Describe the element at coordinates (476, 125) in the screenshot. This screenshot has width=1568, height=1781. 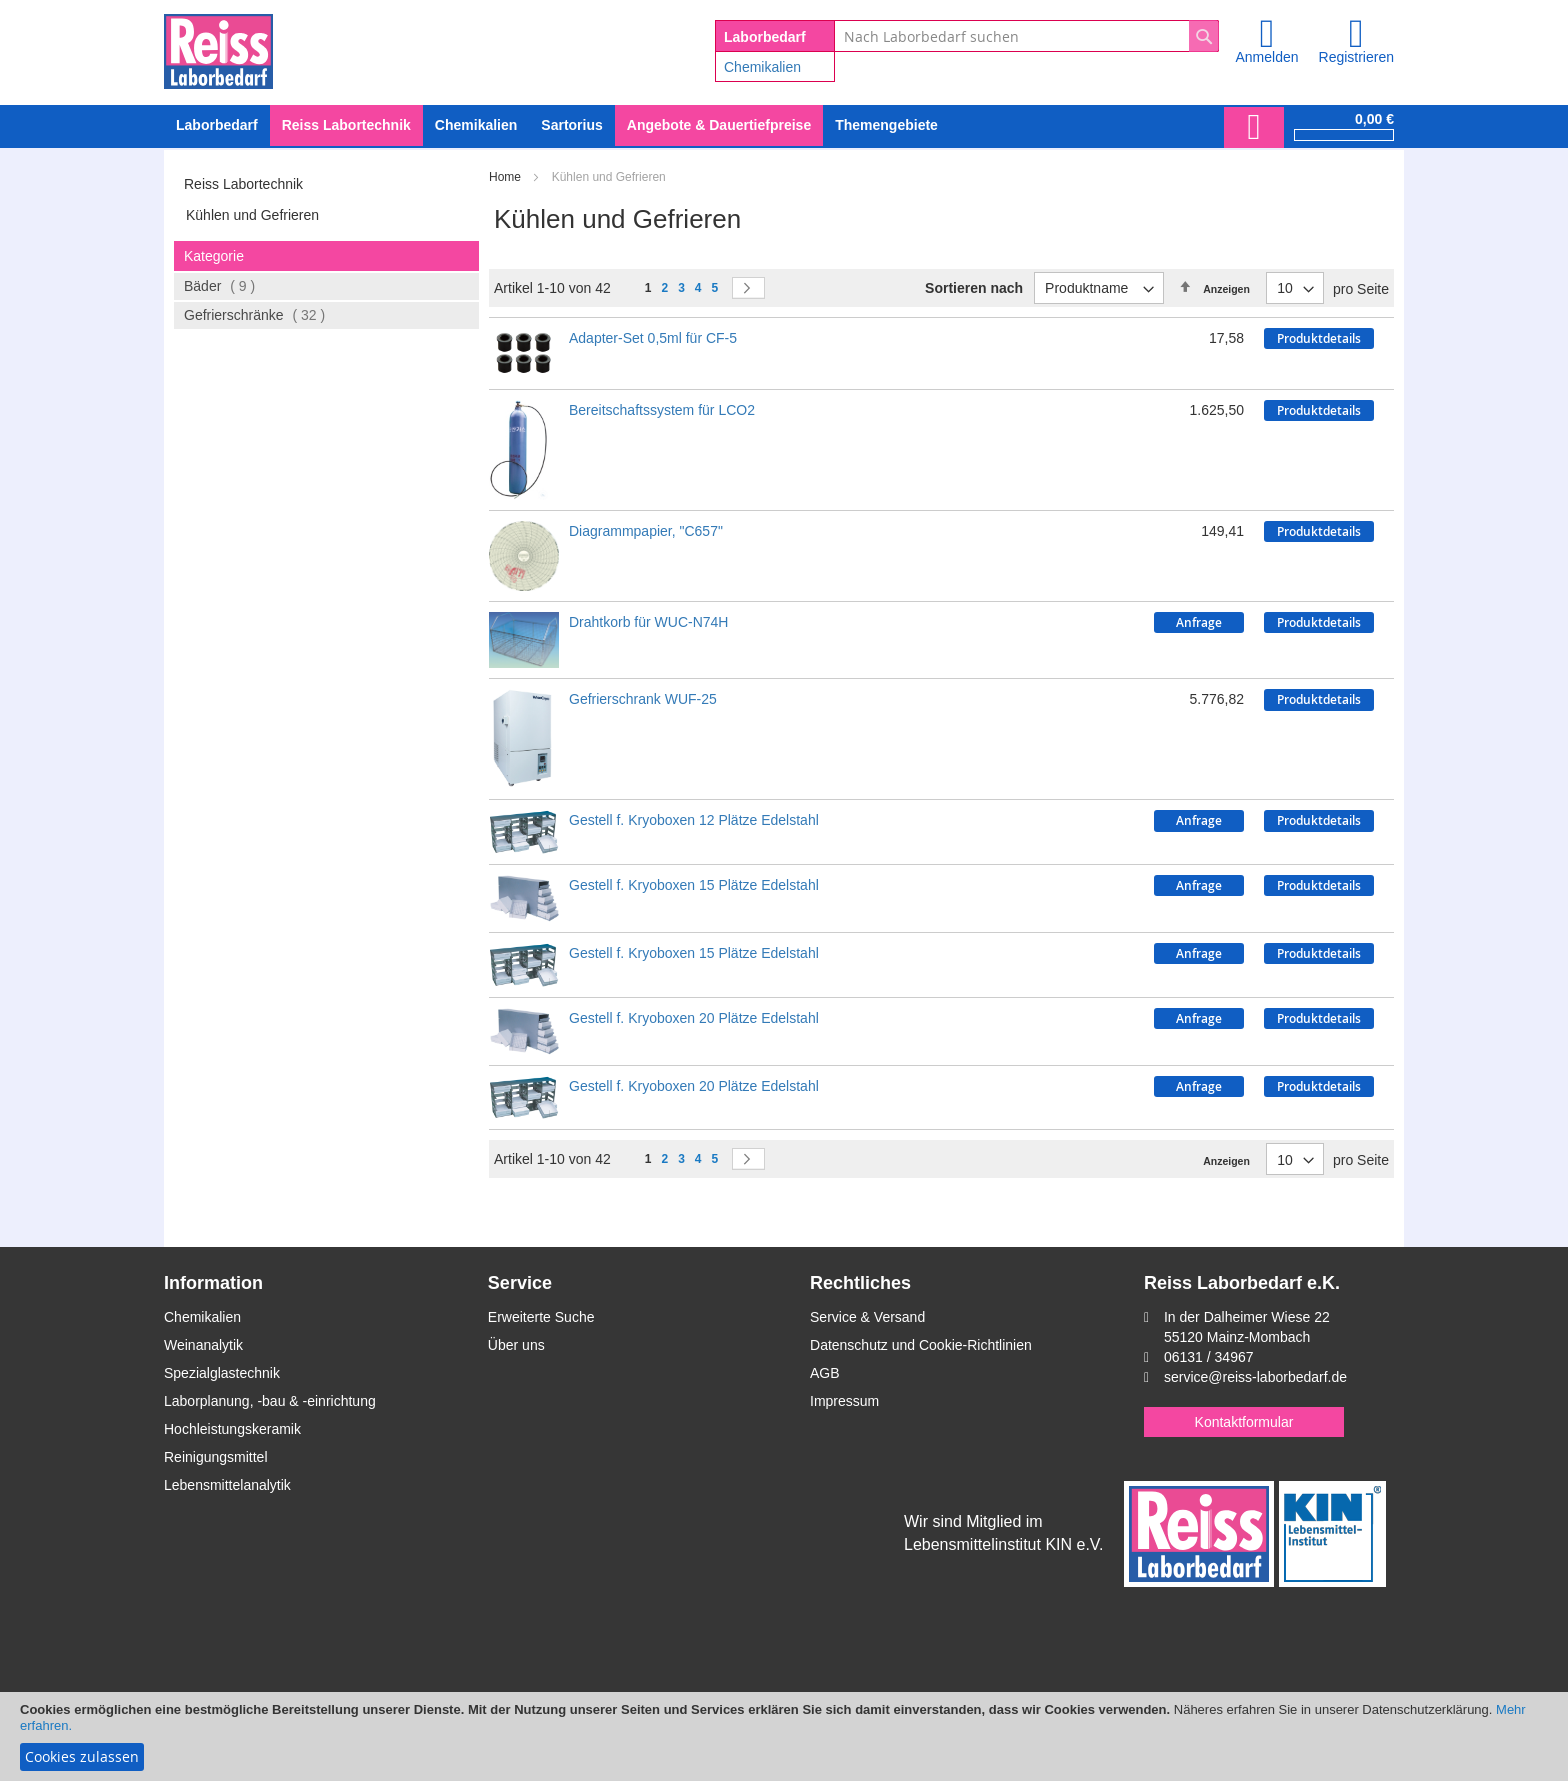
I see `[menuitem]` at that location.